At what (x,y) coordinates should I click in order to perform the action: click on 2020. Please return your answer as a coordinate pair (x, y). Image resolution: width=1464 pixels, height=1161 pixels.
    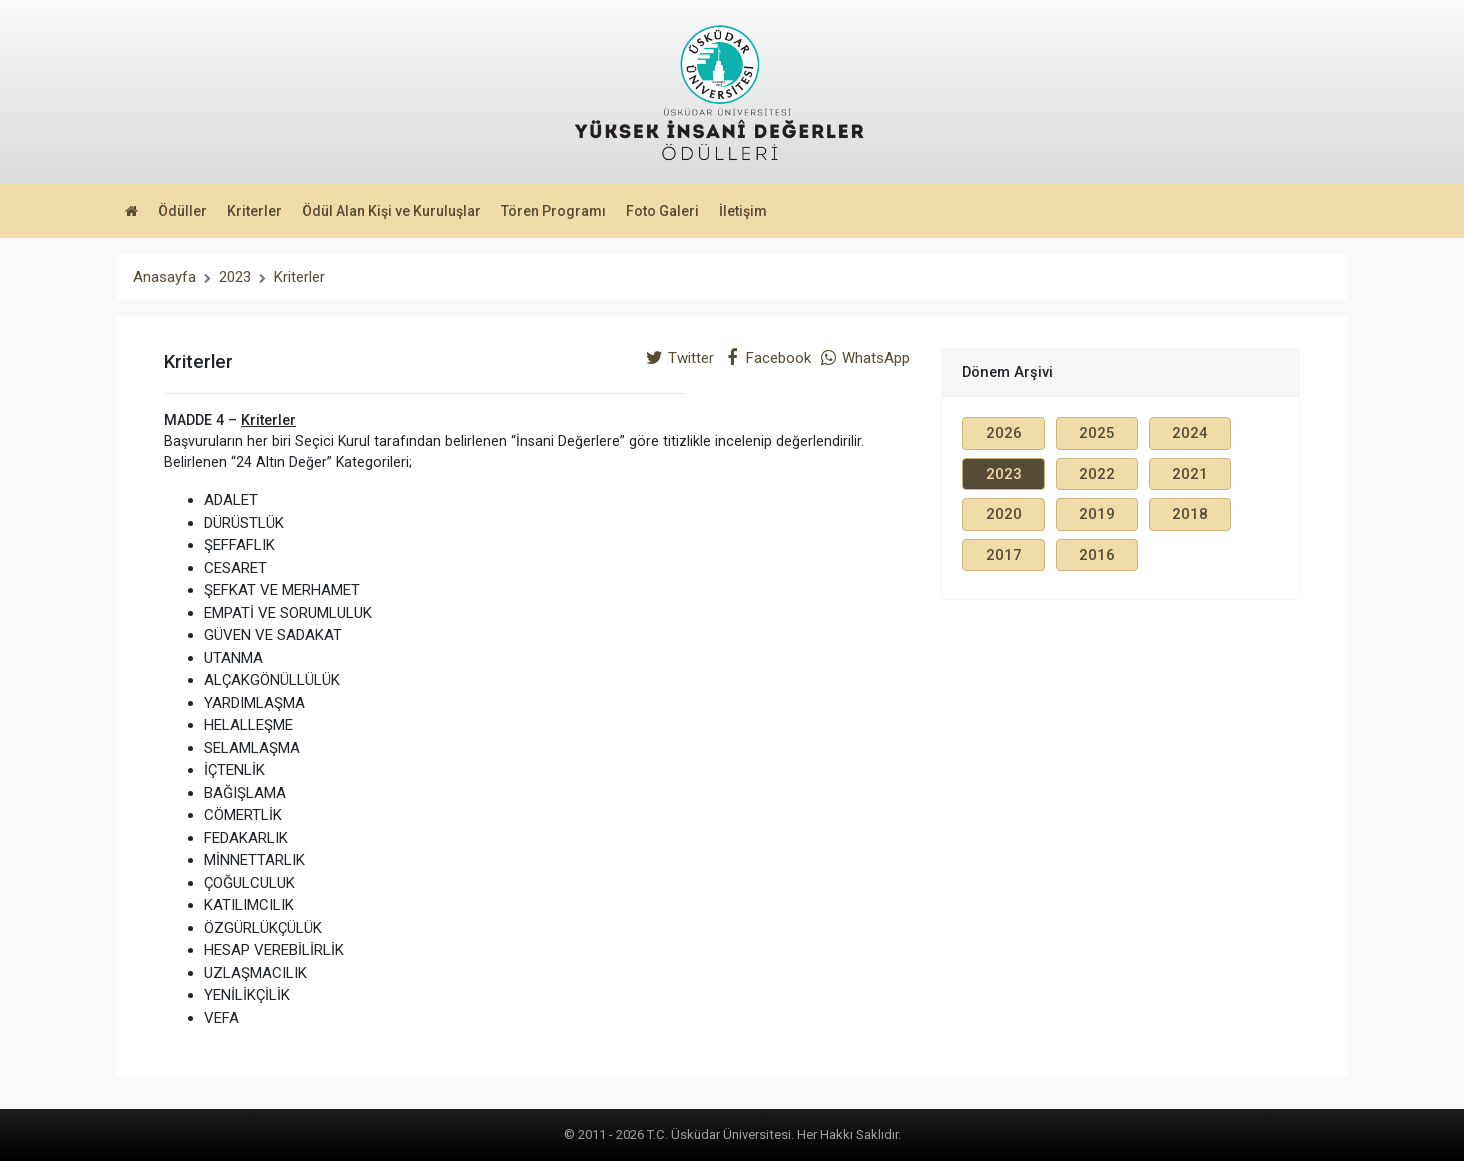
    Looking at the image, I should click on (1004, 514).